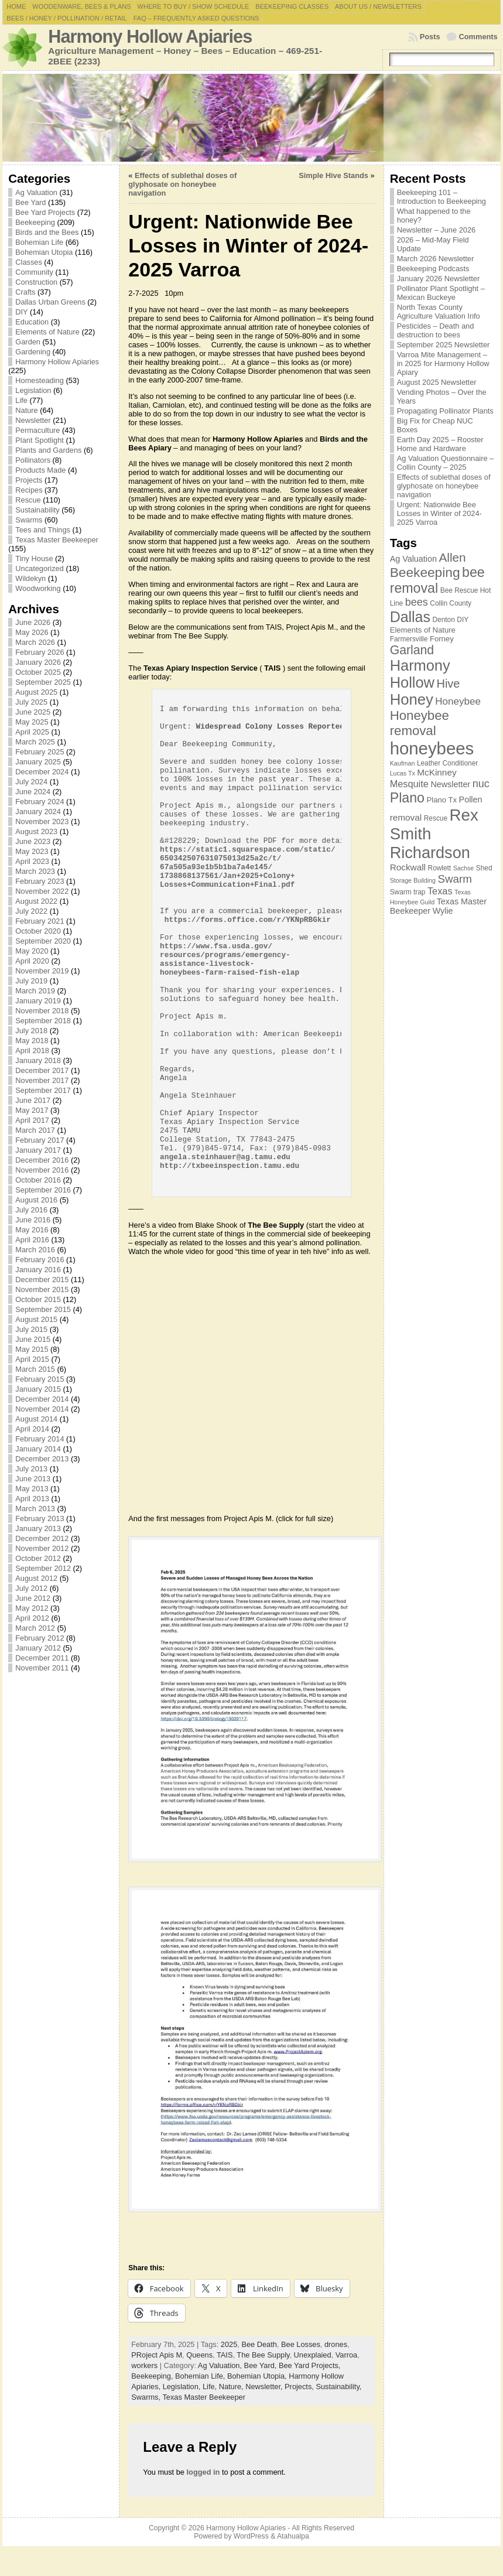 The height and width of the screenshot is (2576, 503). Describe the element at coordinates (338, 2386) in the screenshot. I see `Sustainability,` at that location.